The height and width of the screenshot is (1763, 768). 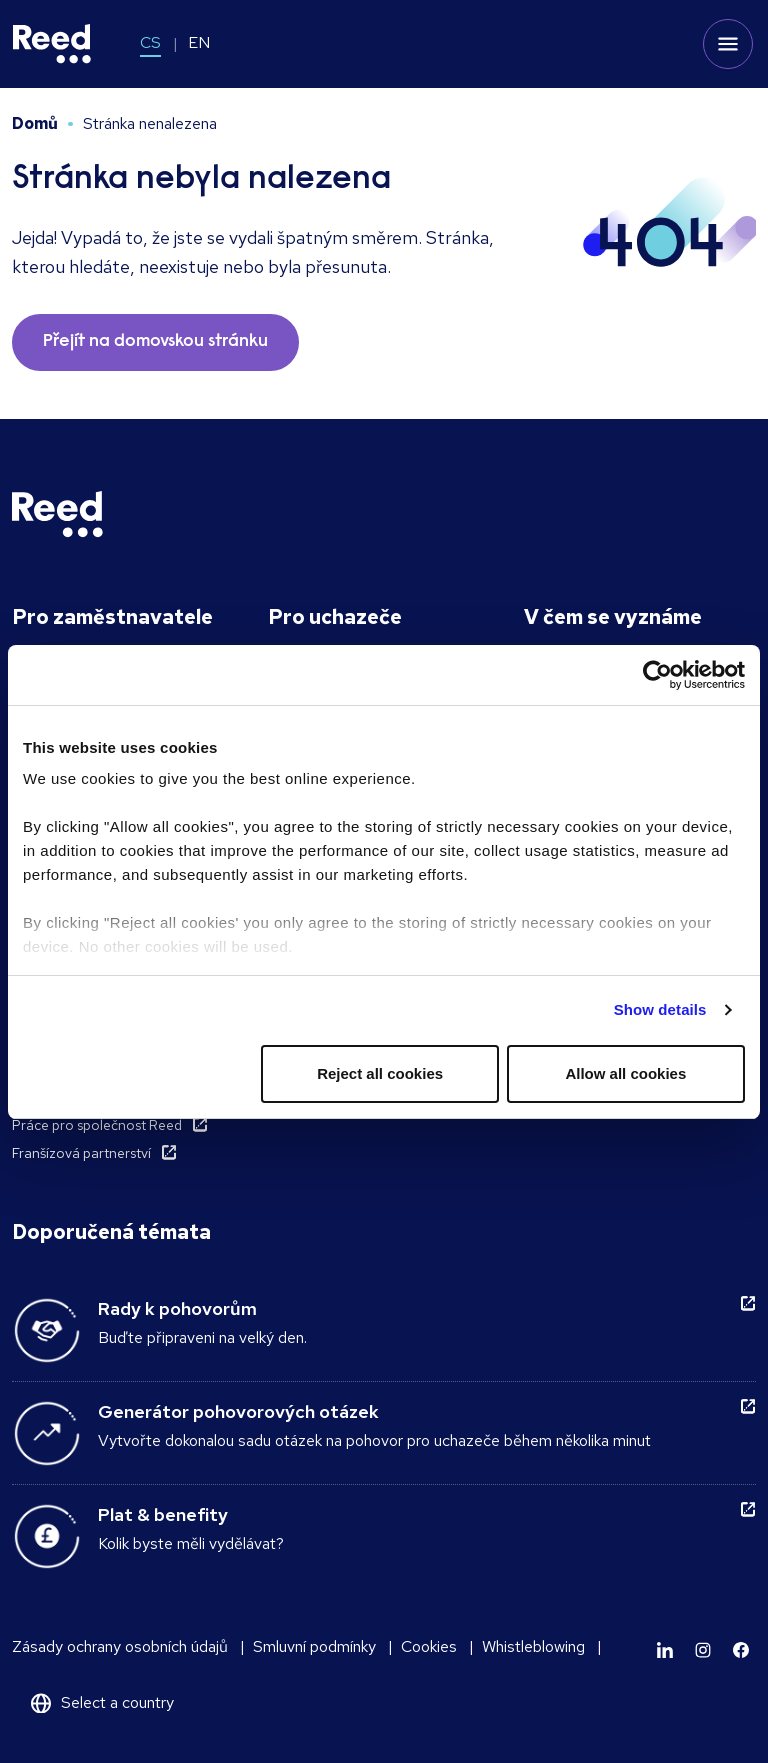 I want to click on Select a country, so click(x=117, y=1702).